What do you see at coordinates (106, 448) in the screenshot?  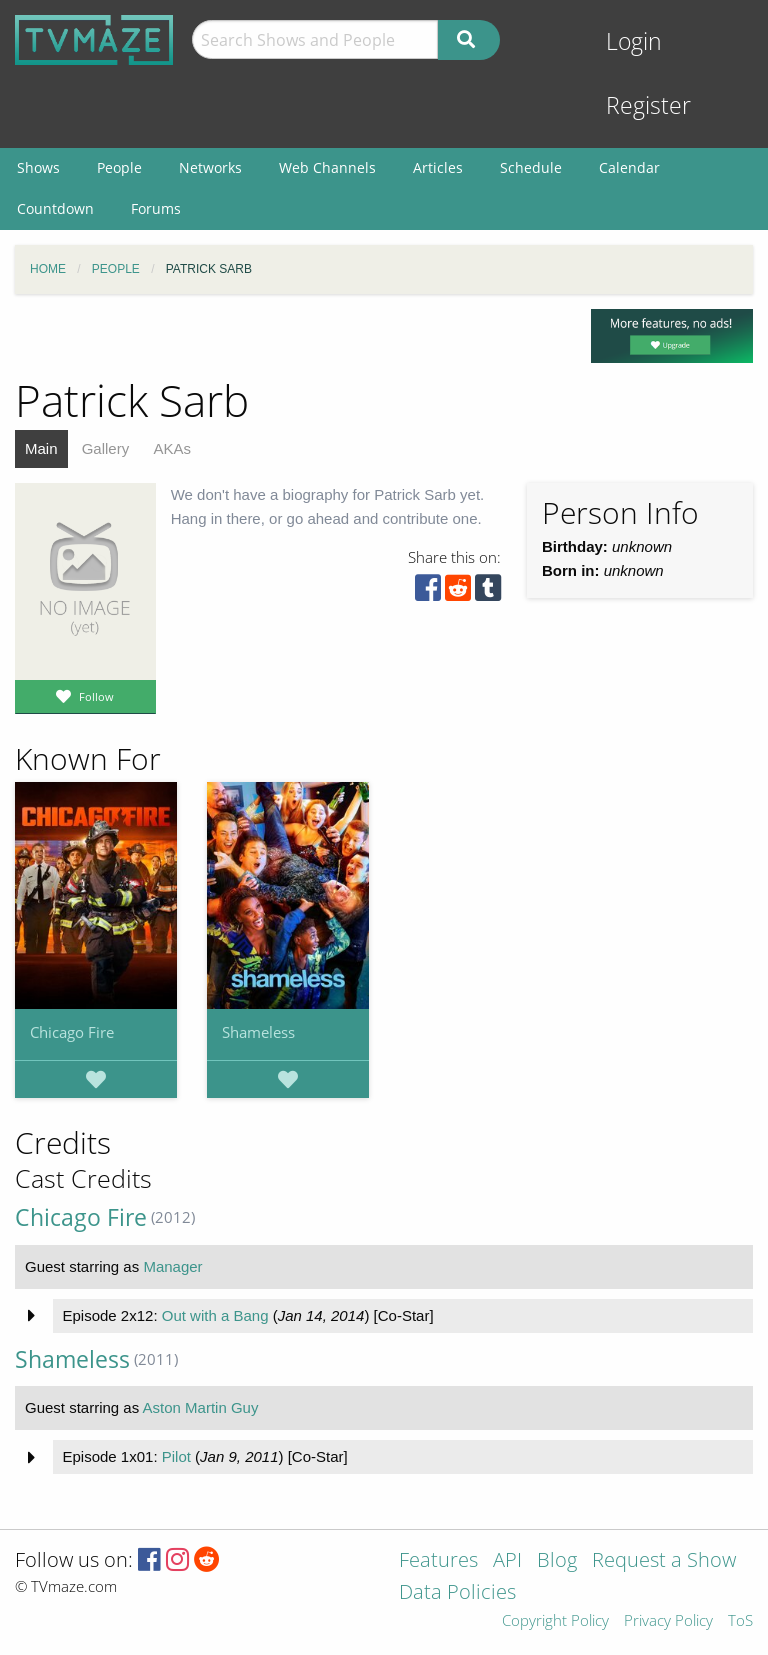 I see `Gallery` at bounding box center [106, 448].